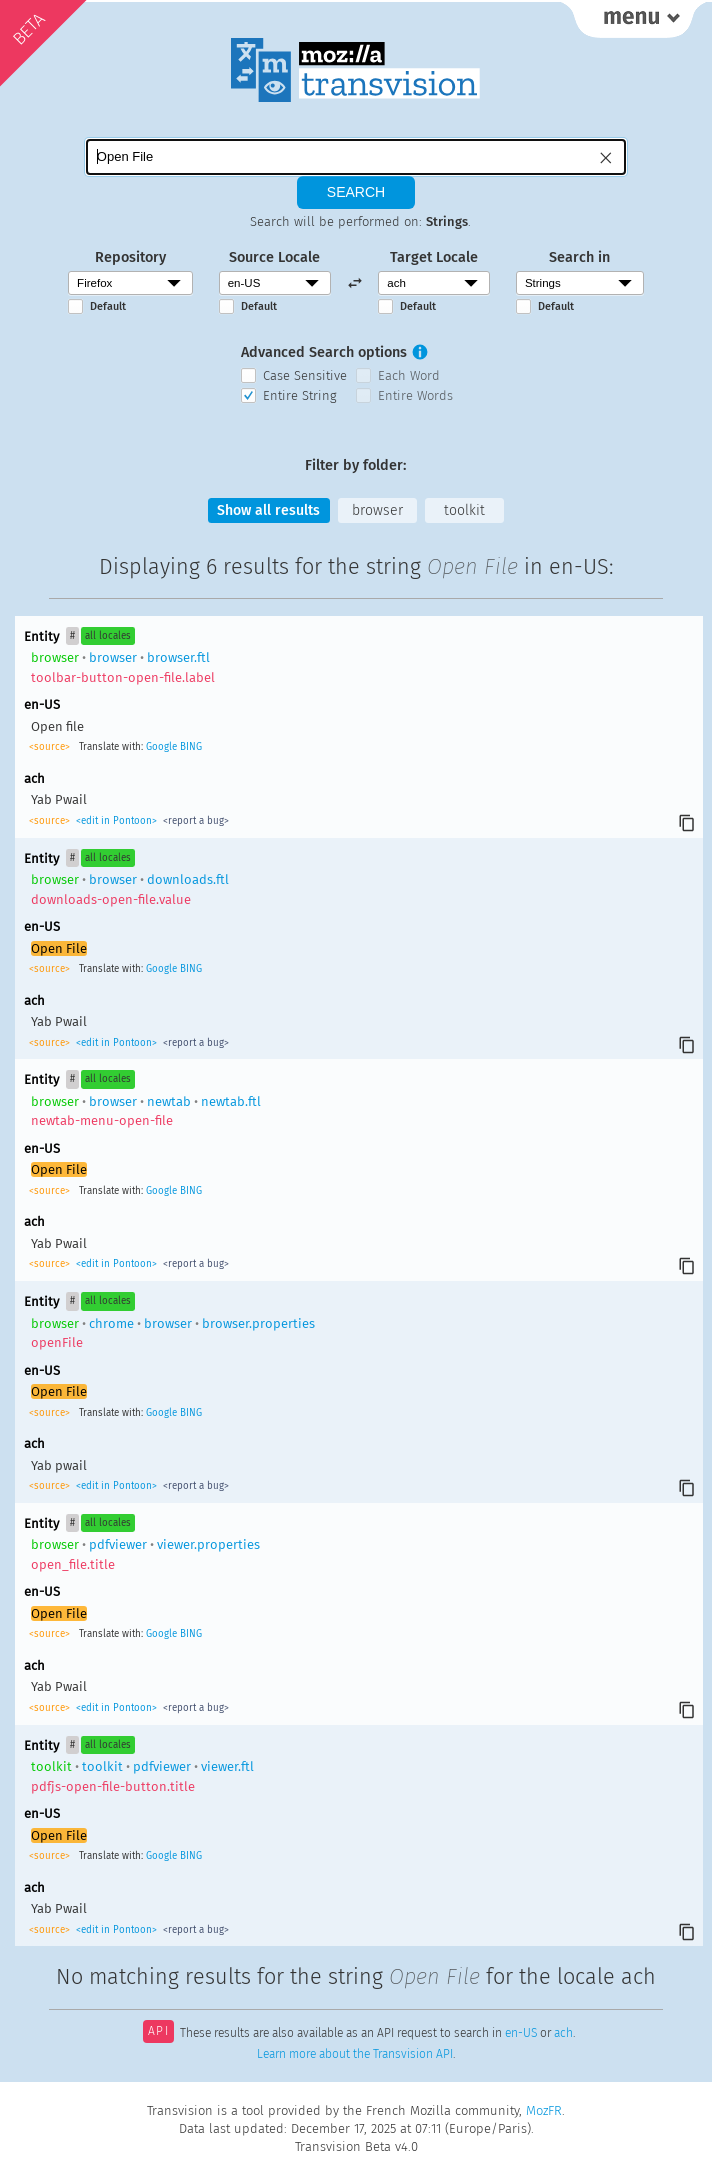 The width and height of the screenshot is (712, 2162). What do you see at coordinates (108, 305) in the screenshot?
I see `Default` at bounding box center [108, 305].